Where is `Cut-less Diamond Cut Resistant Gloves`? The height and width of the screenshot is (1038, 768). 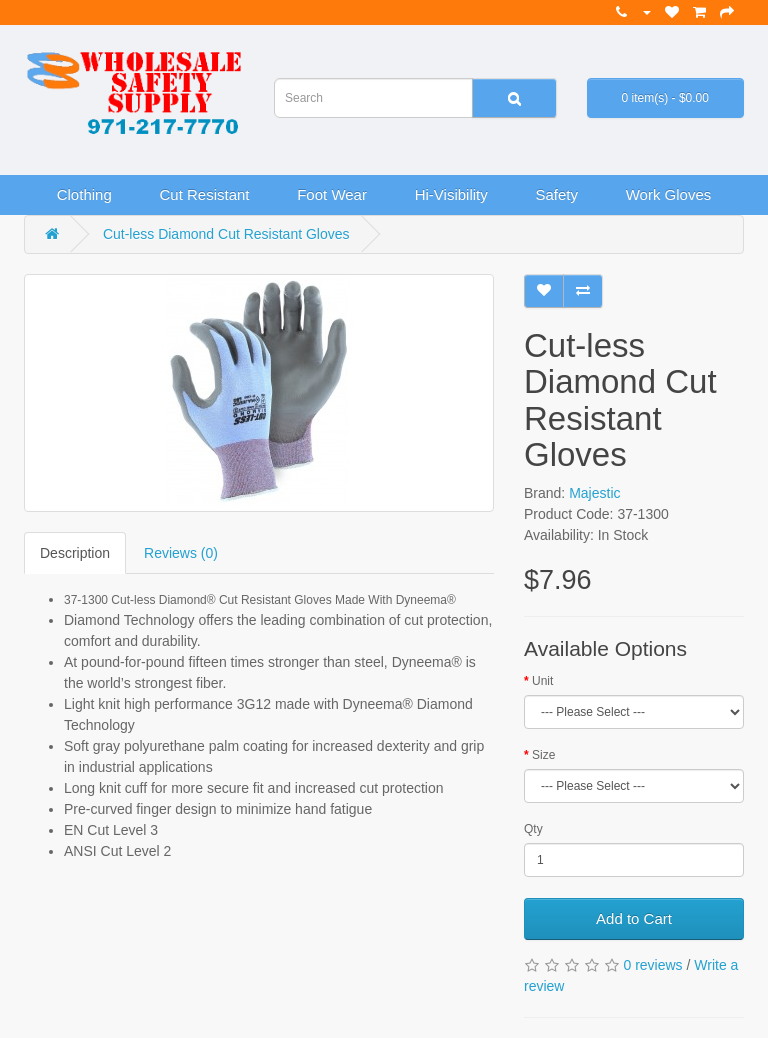 Cut-less Diamond Cut Resistant Gloves is located at coordinates (226, 234).